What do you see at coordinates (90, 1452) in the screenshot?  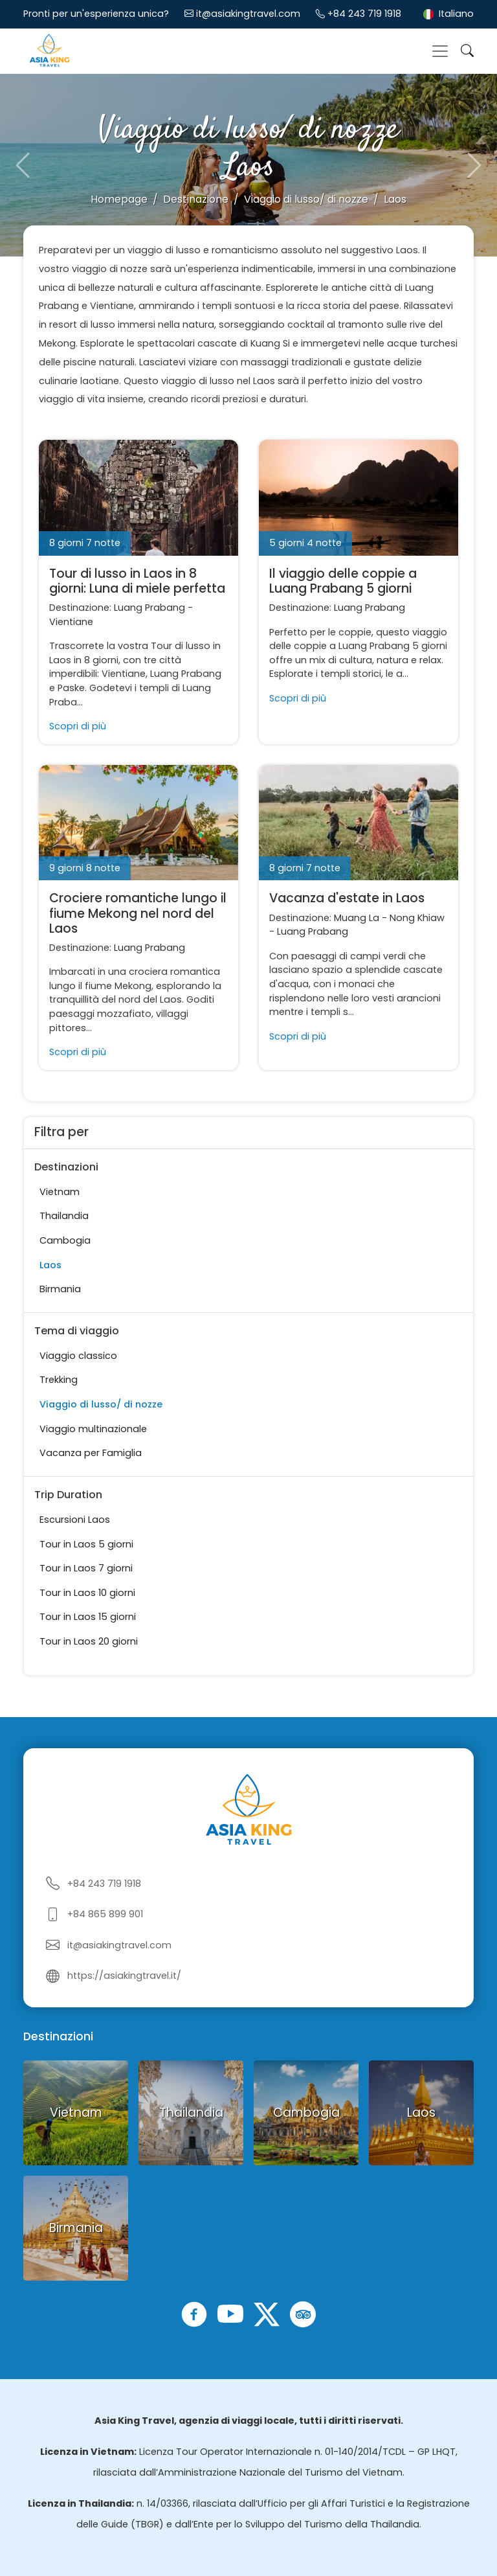 I see `Vacanza per Famiglia` at bounding box center [90, 1452].